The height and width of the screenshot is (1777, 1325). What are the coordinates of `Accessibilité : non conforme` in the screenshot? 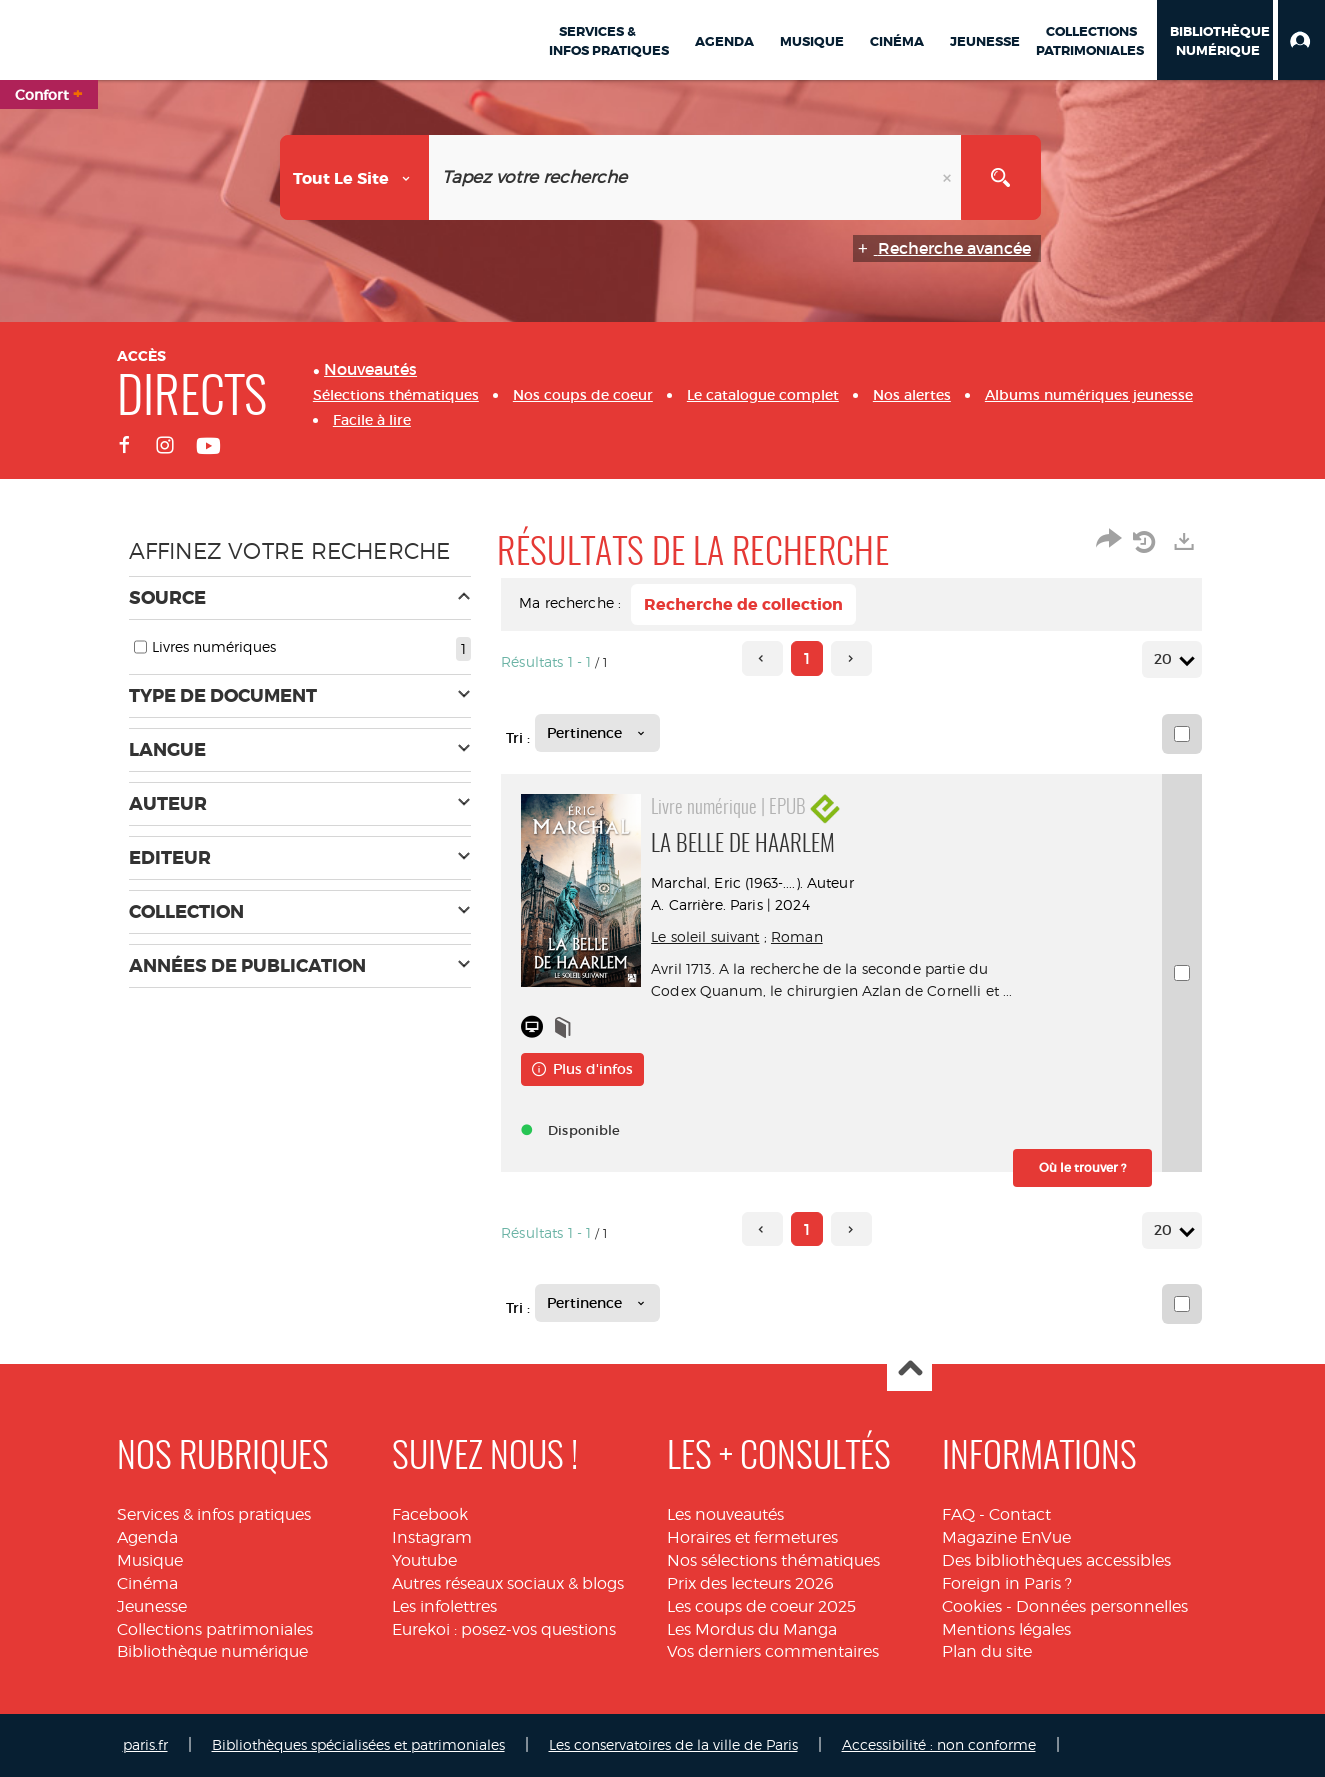 It's located at (939, 1744).